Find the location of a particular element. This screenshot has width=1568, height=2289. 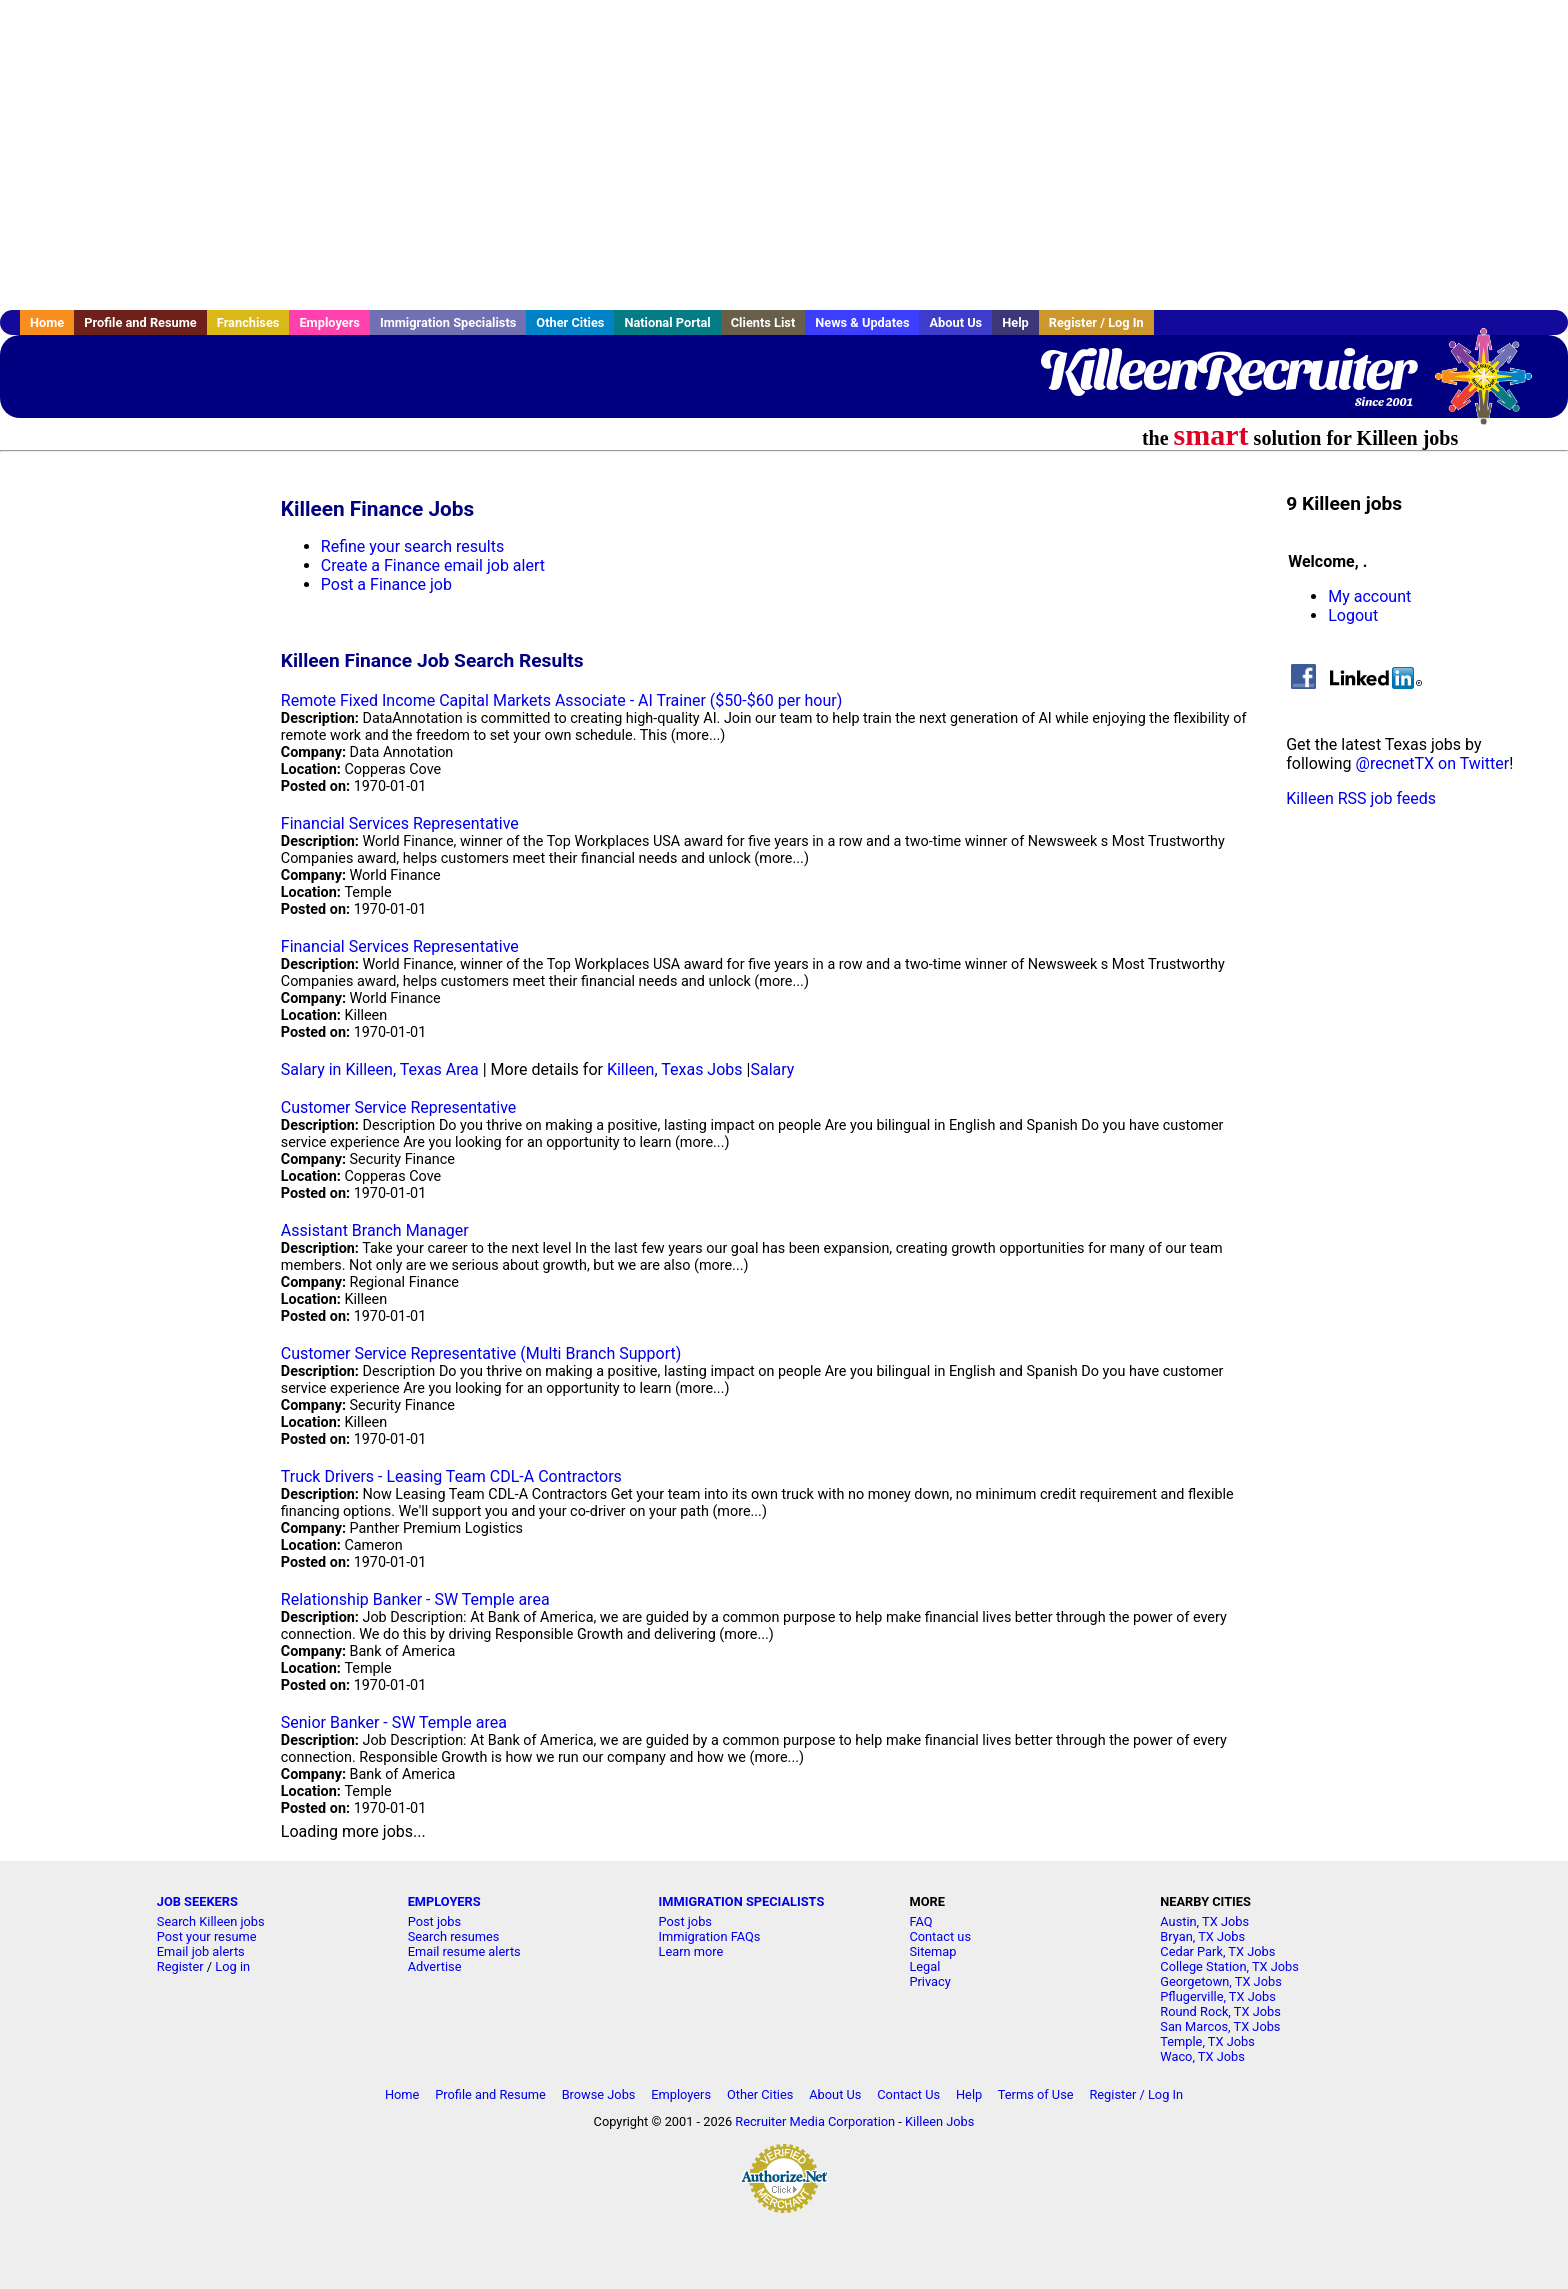

Search Killeen jobs is located at coordinates (211, 1921).